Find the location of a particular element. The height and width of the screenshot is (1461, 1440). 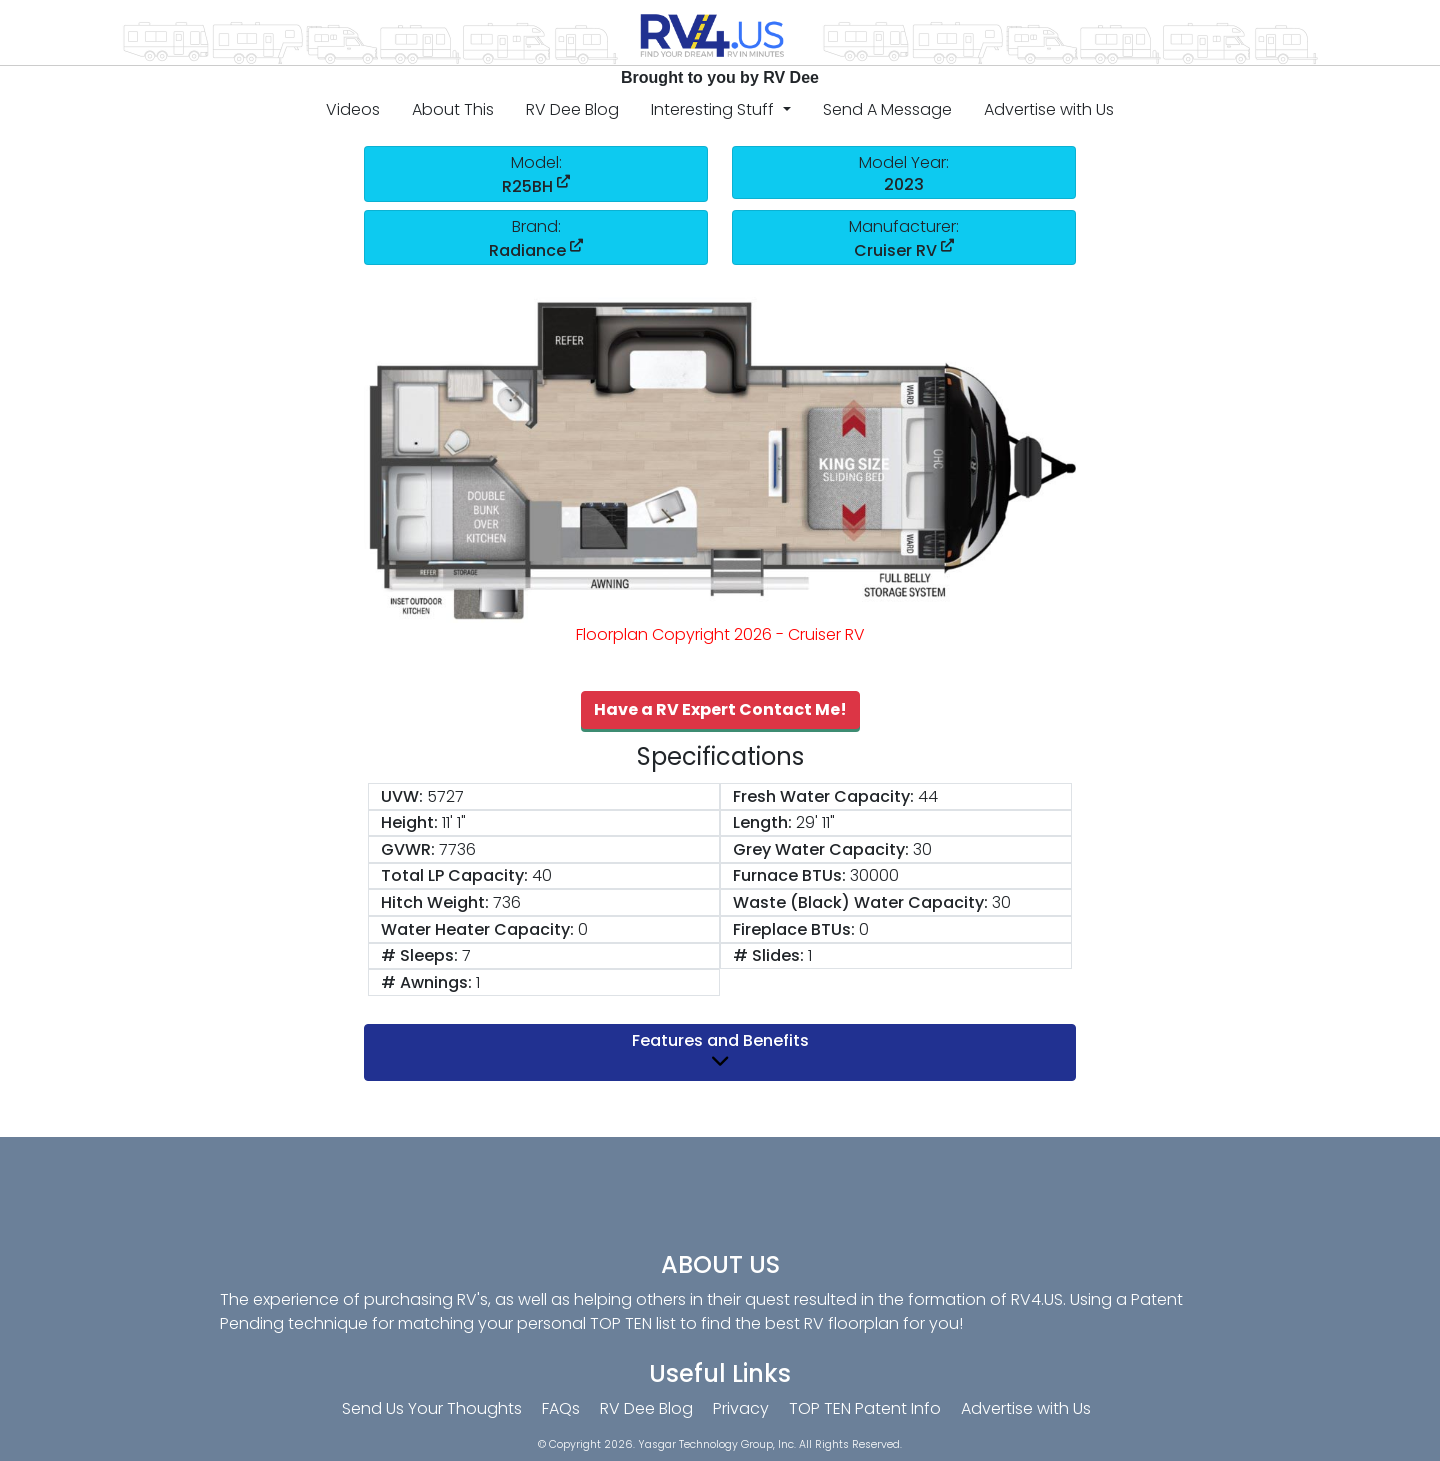

Privacy is located at coordinates (741, 1408).